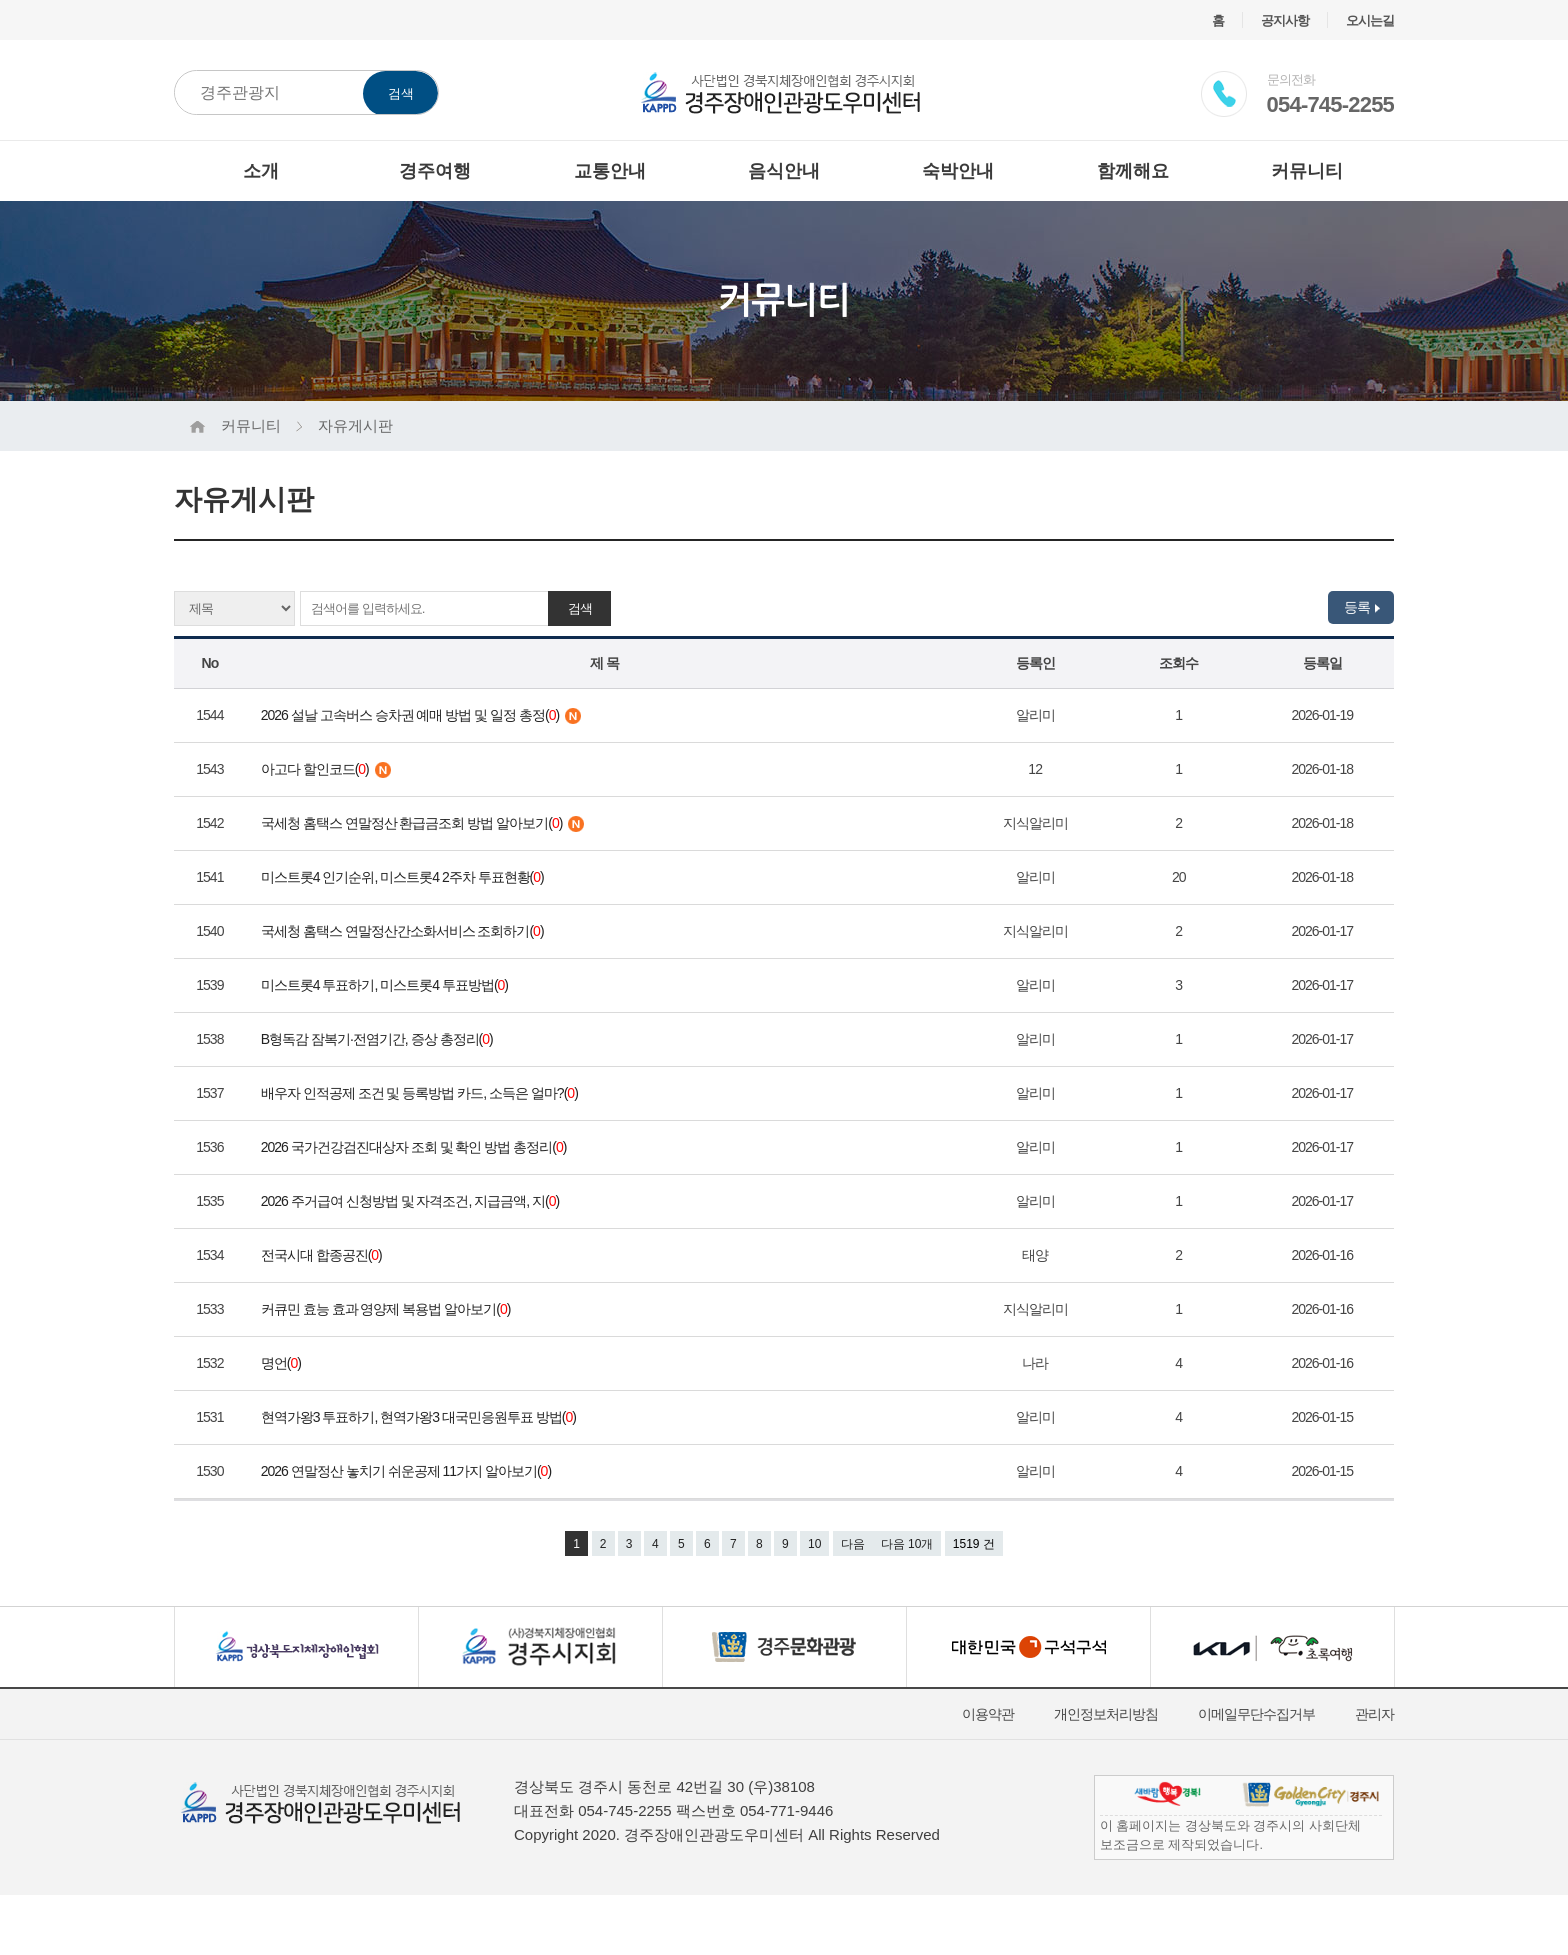  What do you see at coordinates (814, 1544) in the screenshot?
I see `10` at bounding box center [814, 1544].